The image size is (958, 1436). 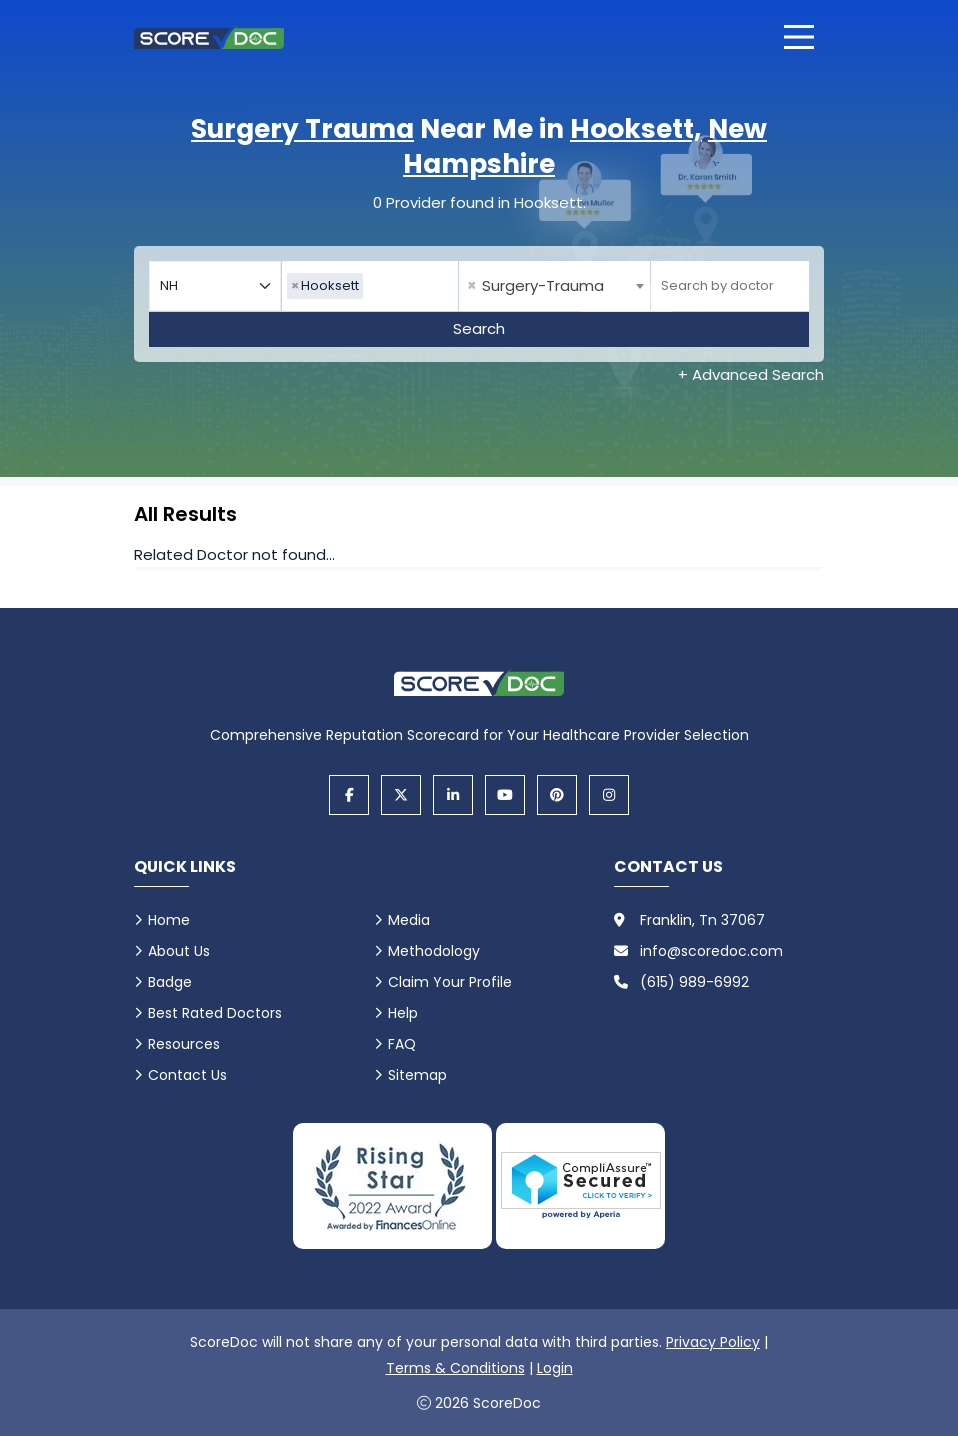 I want to click on Surgery-Trauma [textbox], so click(x=535, y=286).